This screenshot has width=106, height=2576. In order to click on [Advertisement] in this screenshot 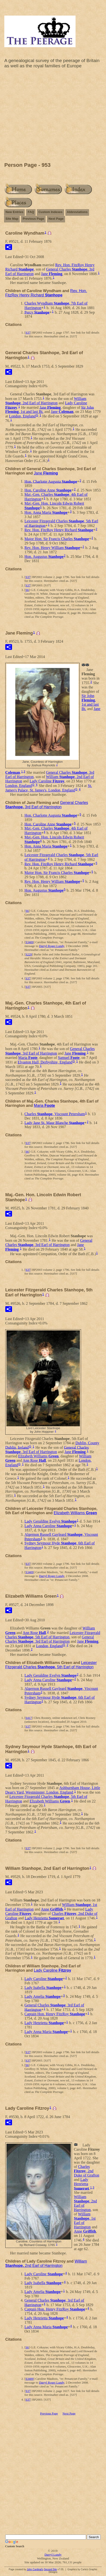, I will do `click(53, 116)`.